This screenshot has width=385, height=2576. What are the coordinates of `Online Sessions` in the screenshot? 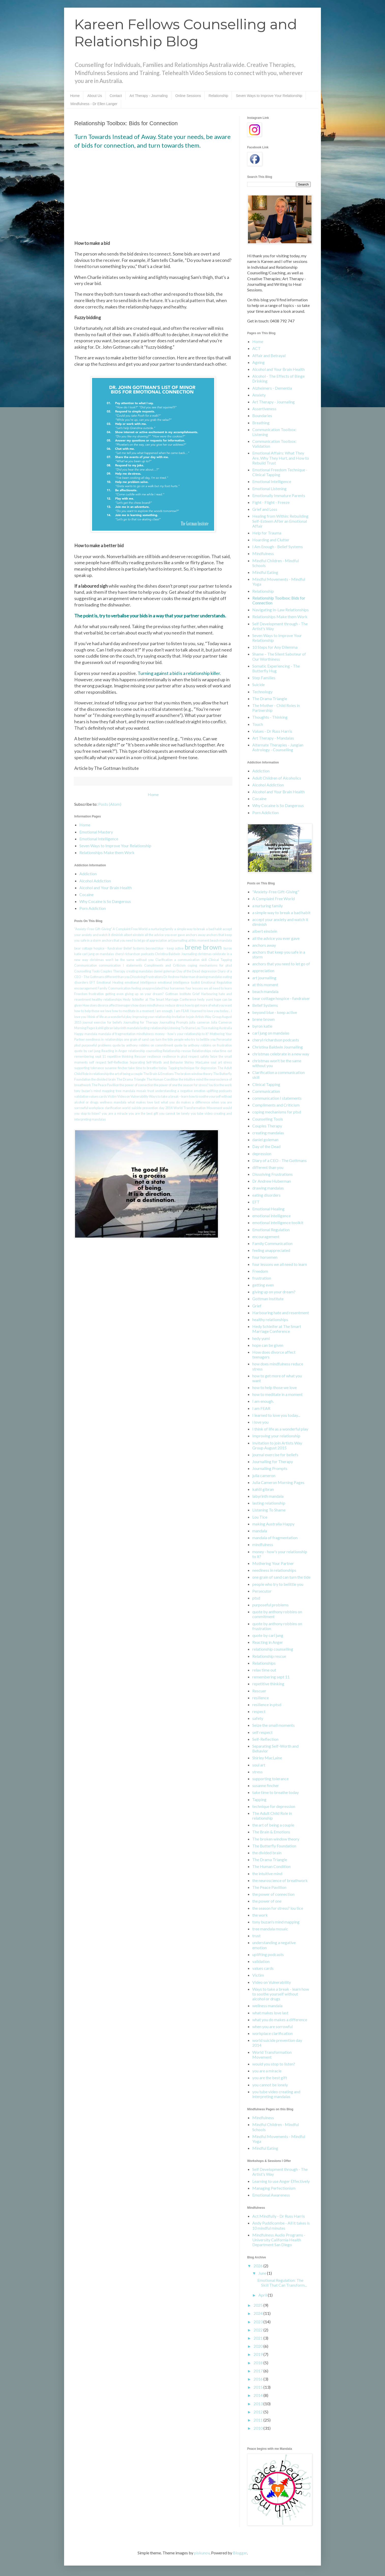 It's located at (188, 96).